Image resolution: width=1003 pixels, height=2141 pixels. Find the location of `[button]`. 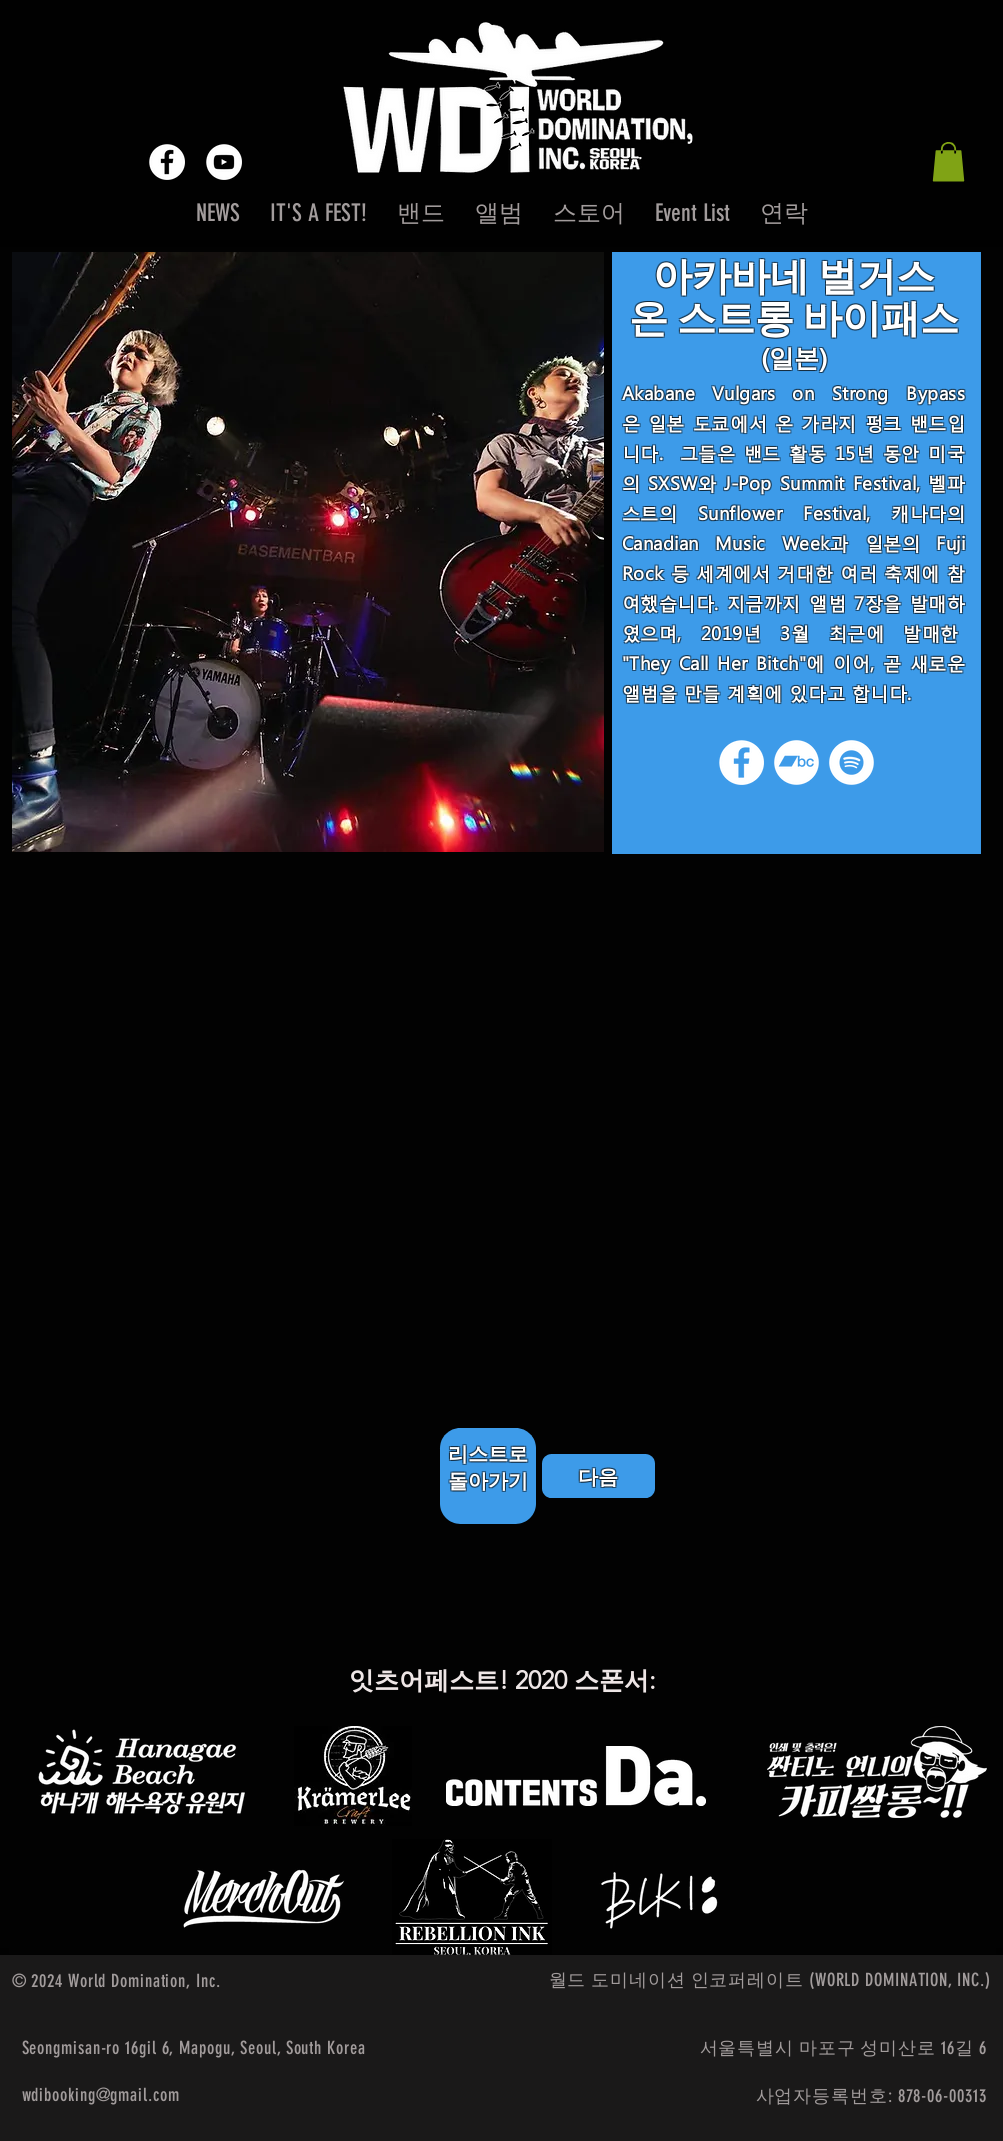

[button] is located at coordinates (948, 161).